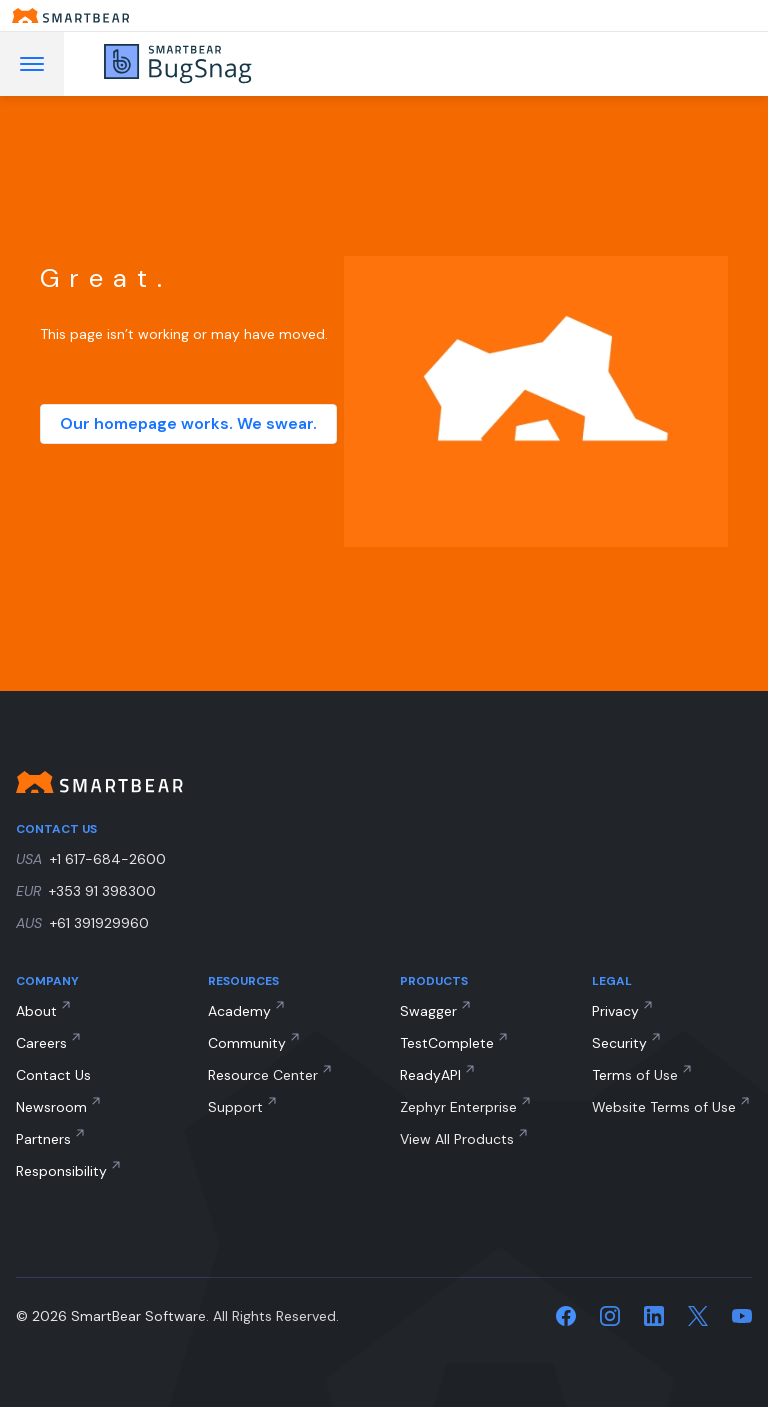 The image size is (768, 1407). Describe the element at coordinates (664, 1107) in the screenshot. I see `Website Terms of Use` at that location.